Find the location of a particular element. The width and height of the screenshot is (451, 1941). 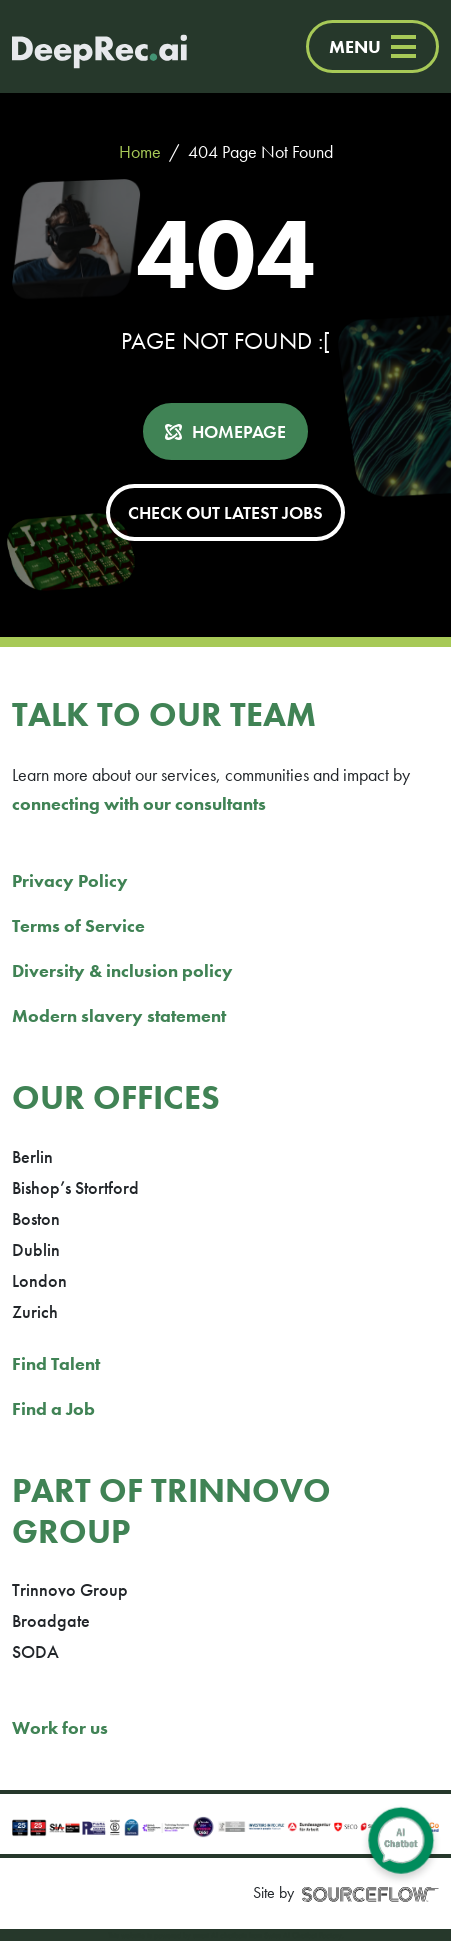

Broadgate is located at coordinates (51, 1620).